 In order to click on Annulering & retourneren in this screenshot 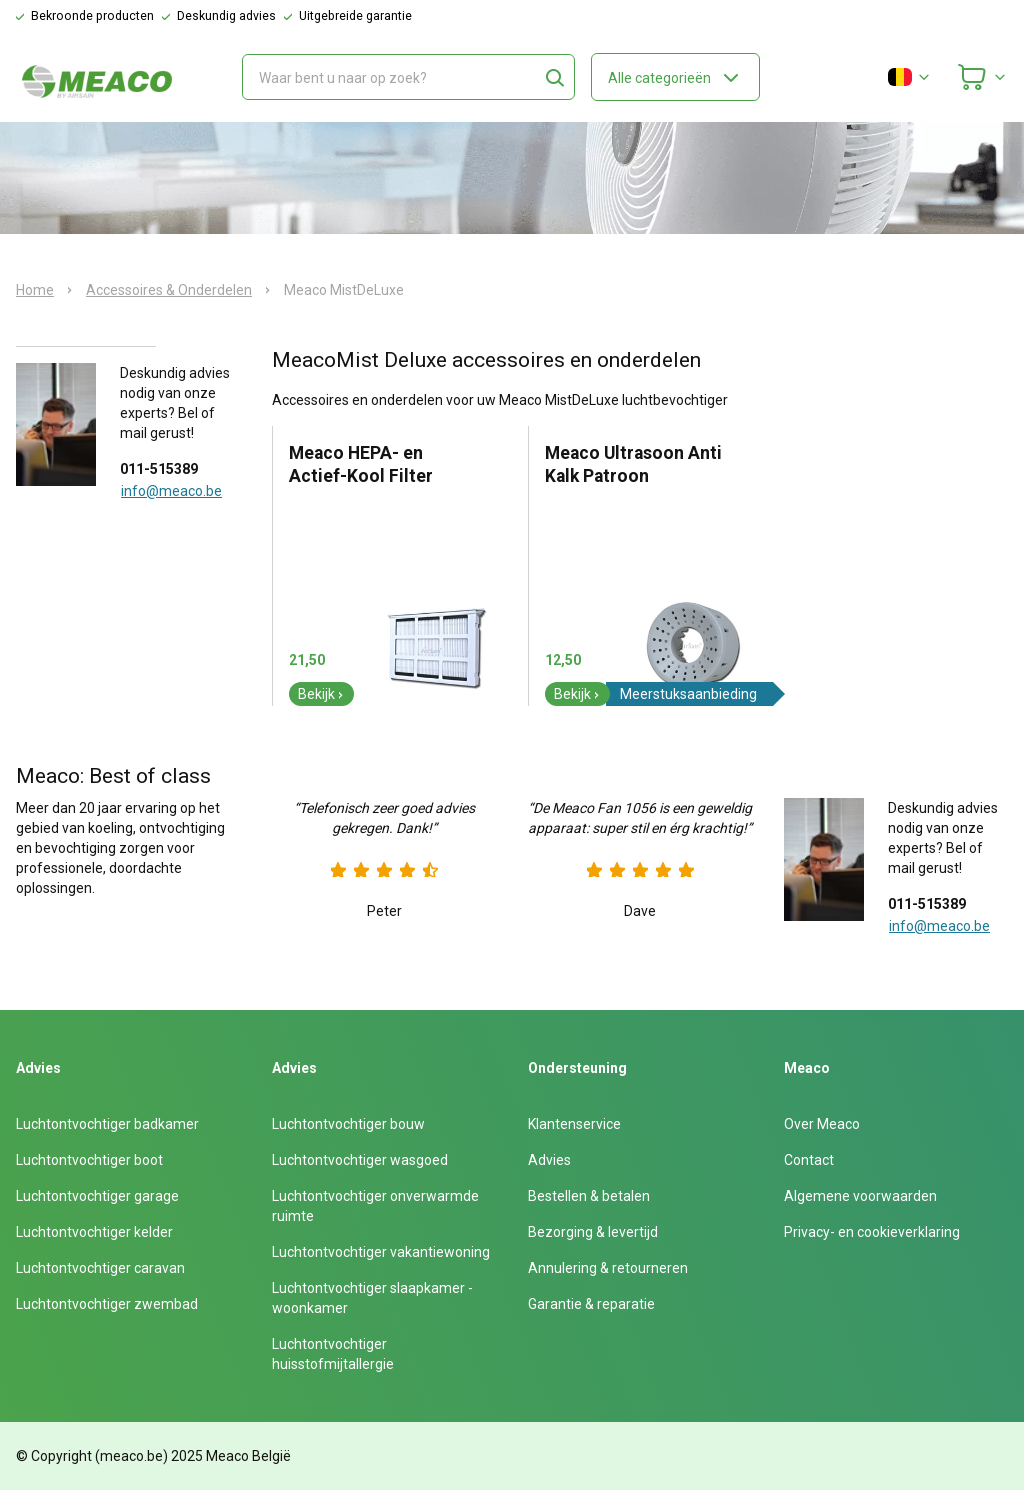, I will do `click(608, 1268)`.